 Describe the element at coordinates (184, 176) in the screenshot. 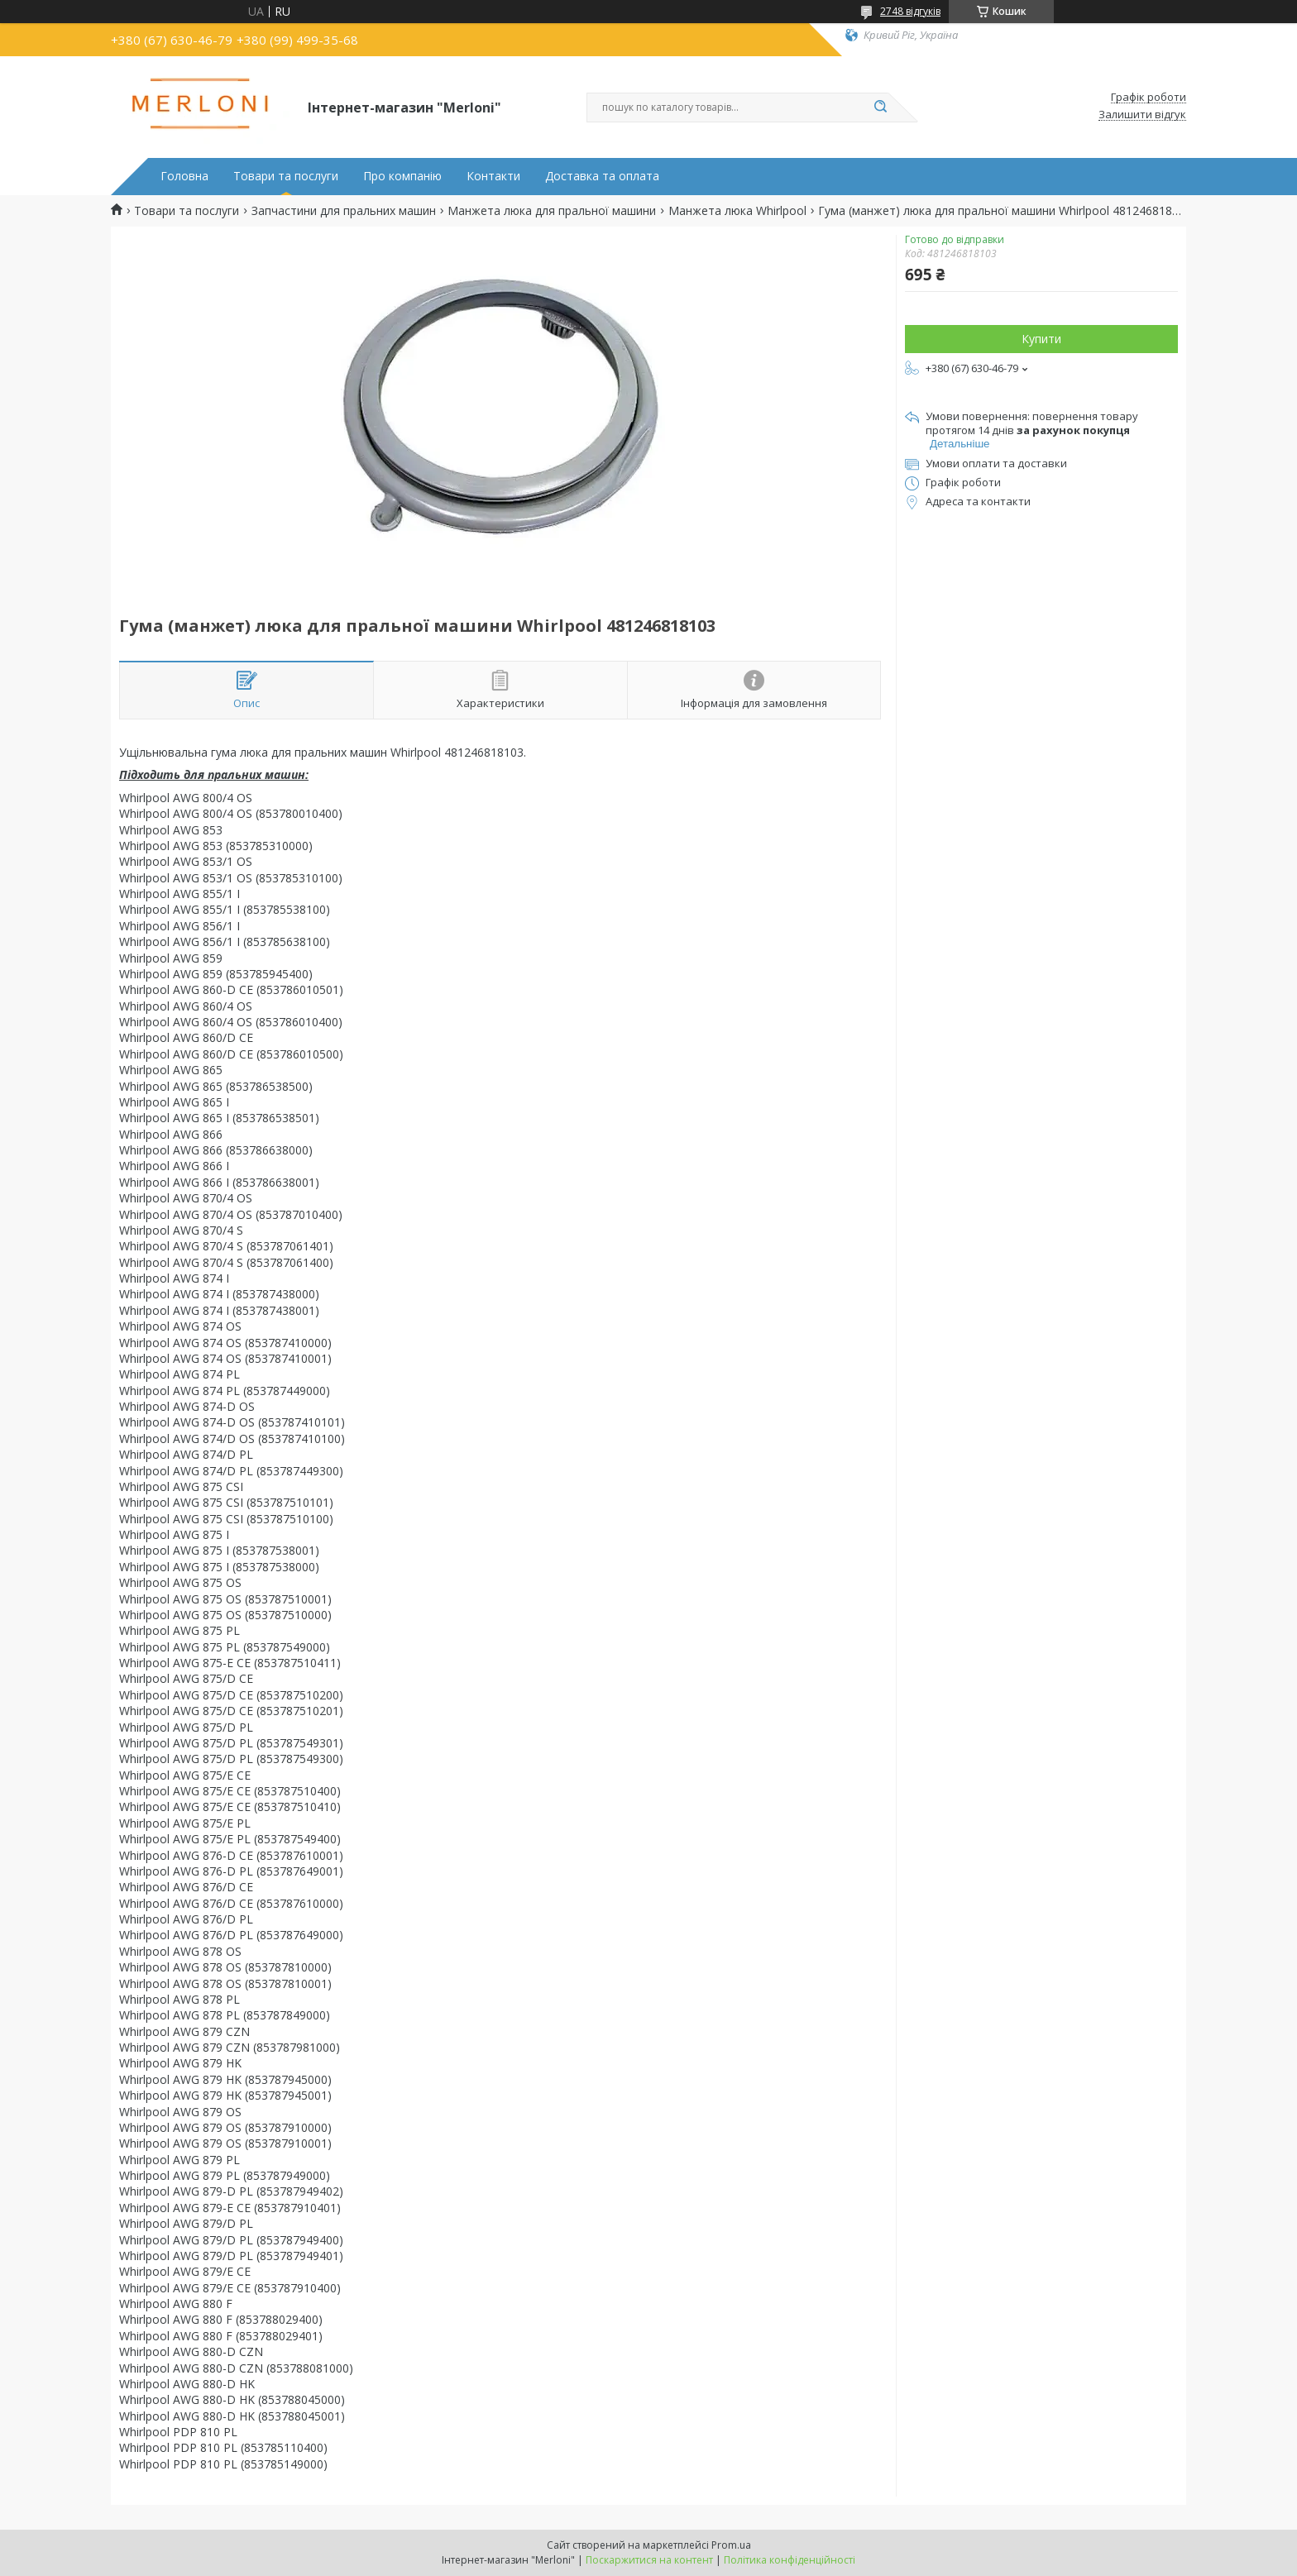

I see `Головна` at that location.